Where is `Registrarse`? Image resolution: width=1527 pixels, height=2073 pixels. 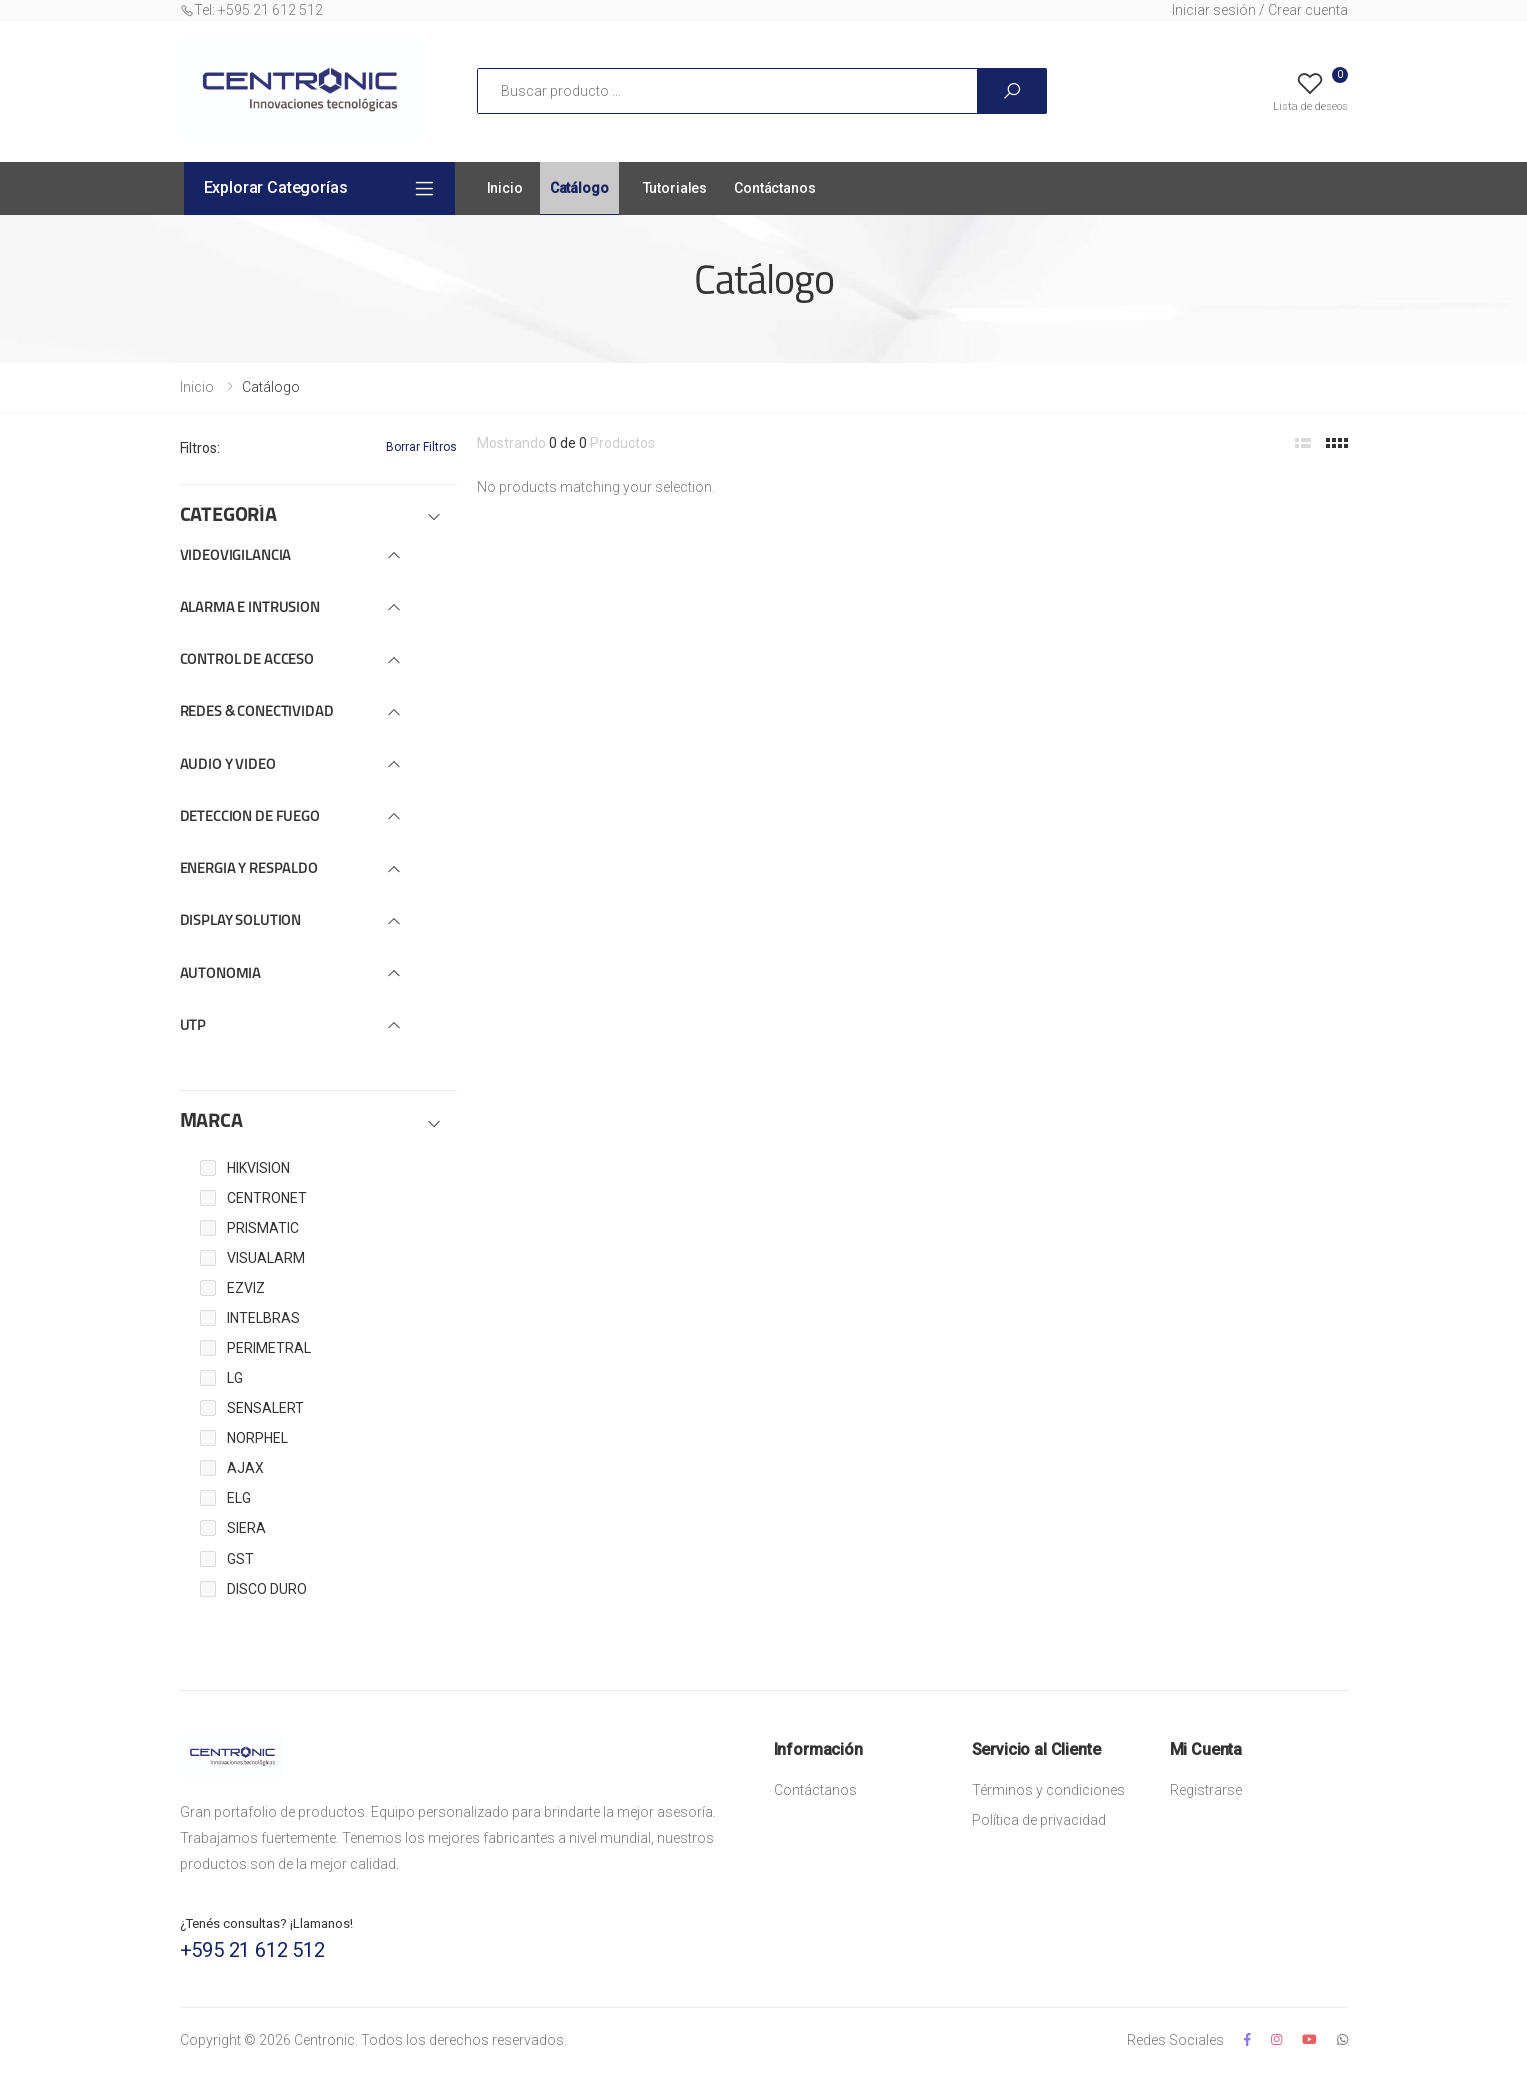
Registrarse is located at coordinates (1206, 1790).